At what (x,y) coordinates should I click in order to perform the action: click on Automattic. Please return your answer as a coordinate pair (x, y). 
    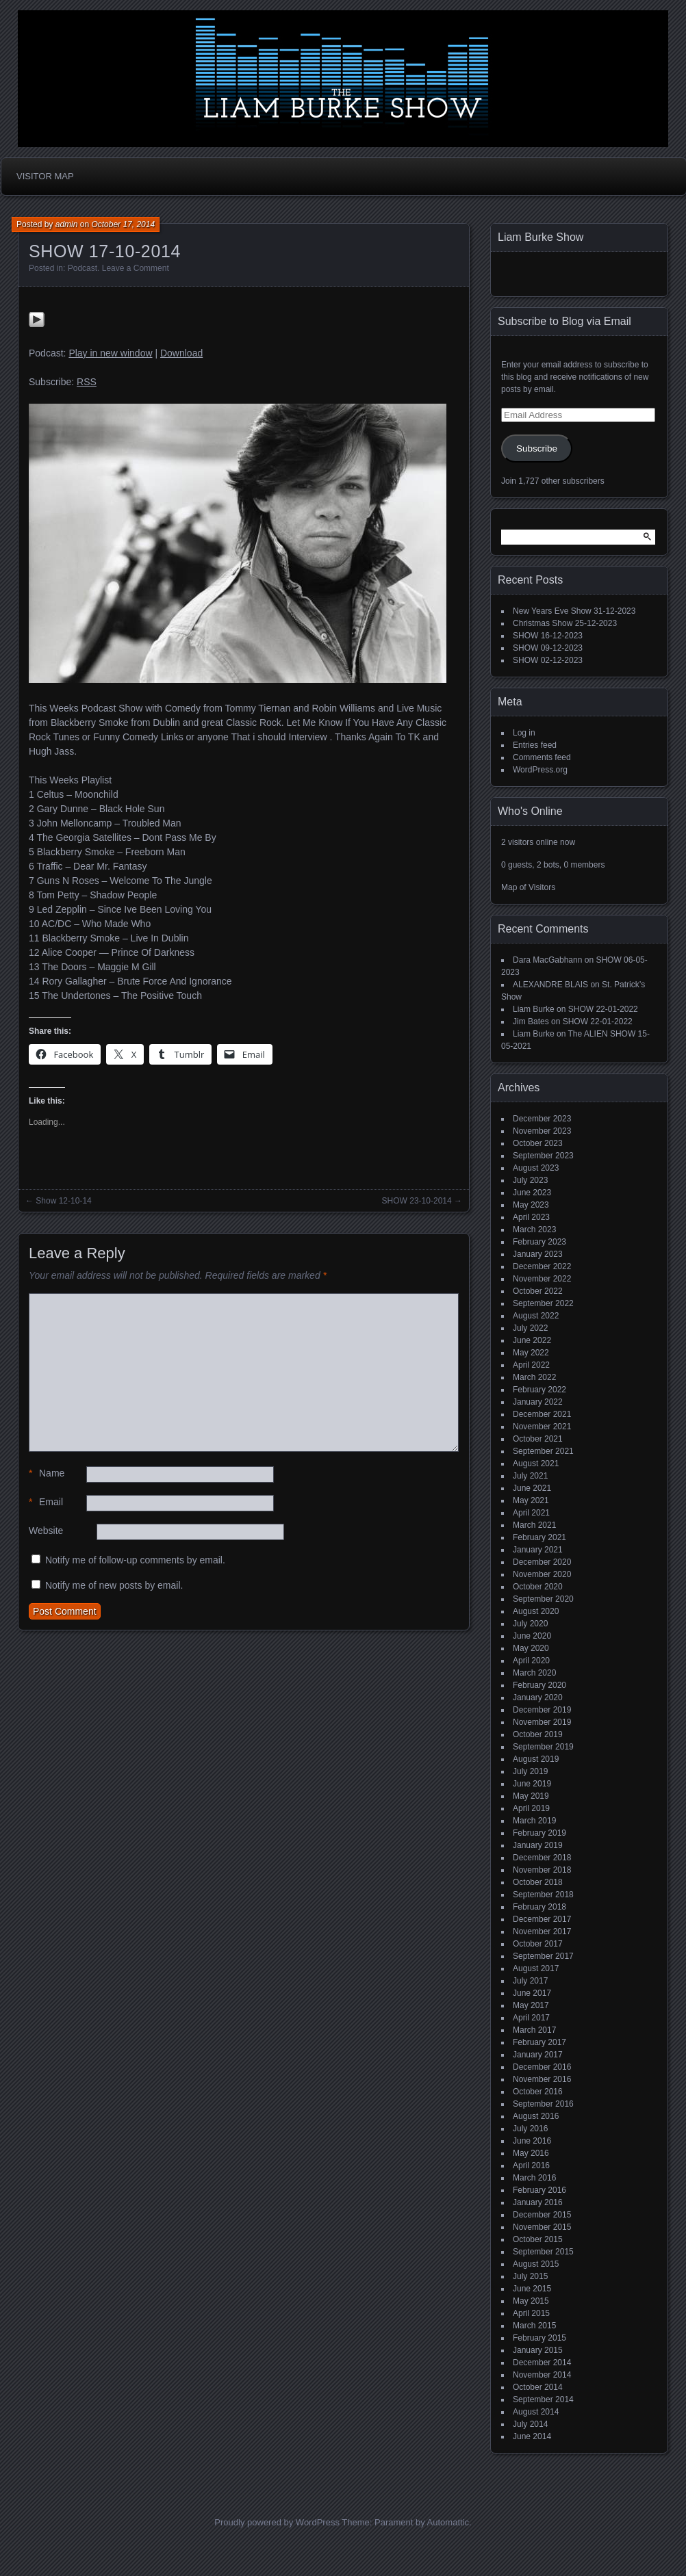
    Looking at the image, I should click on (448, 2522).